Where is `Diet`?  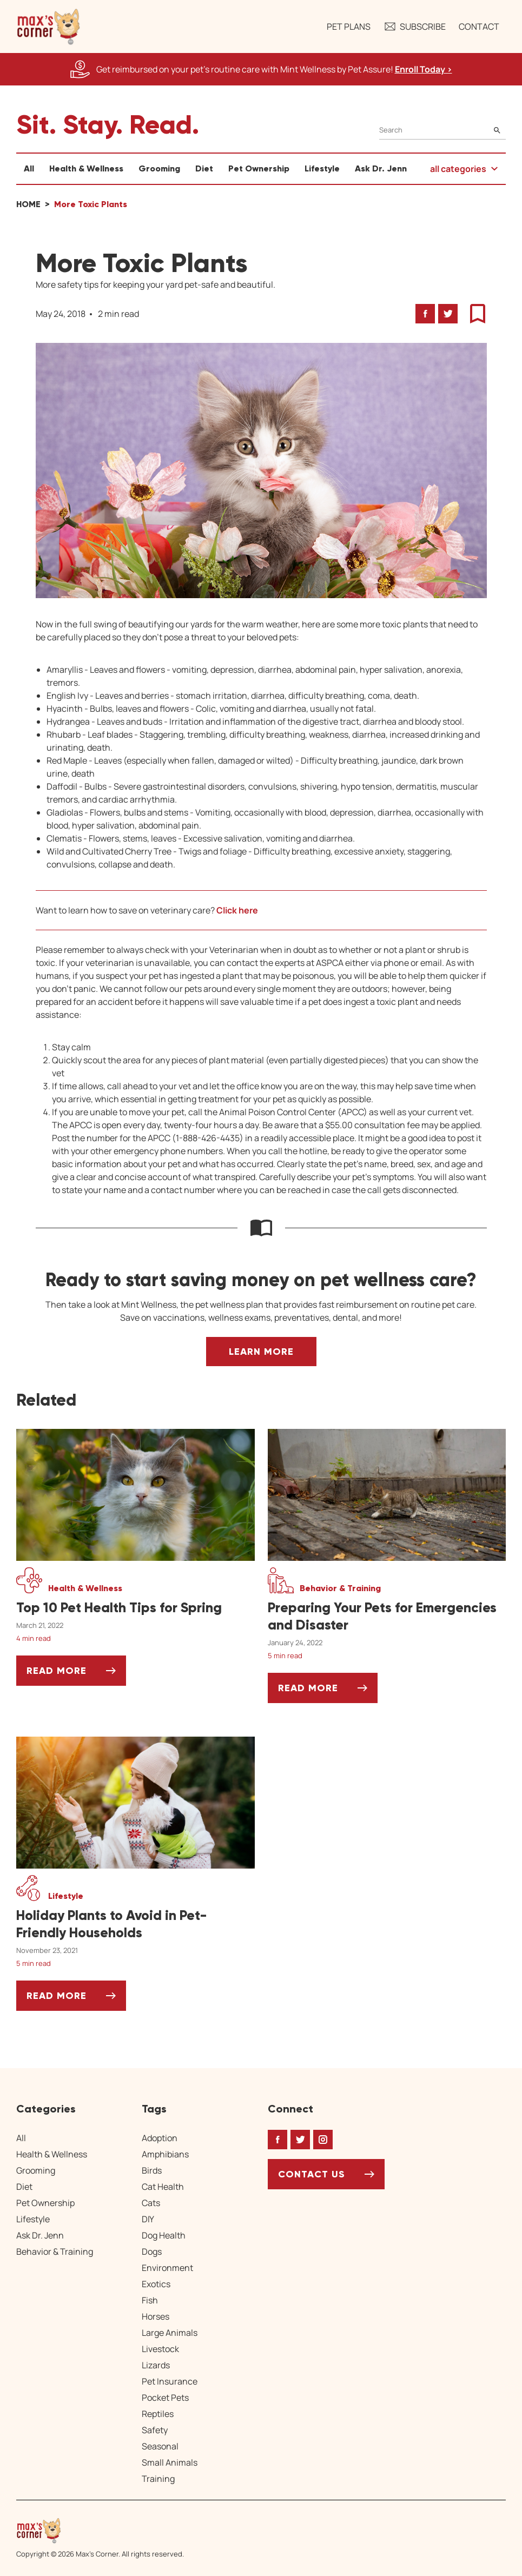 Diet is located at coordinates (204, 168).